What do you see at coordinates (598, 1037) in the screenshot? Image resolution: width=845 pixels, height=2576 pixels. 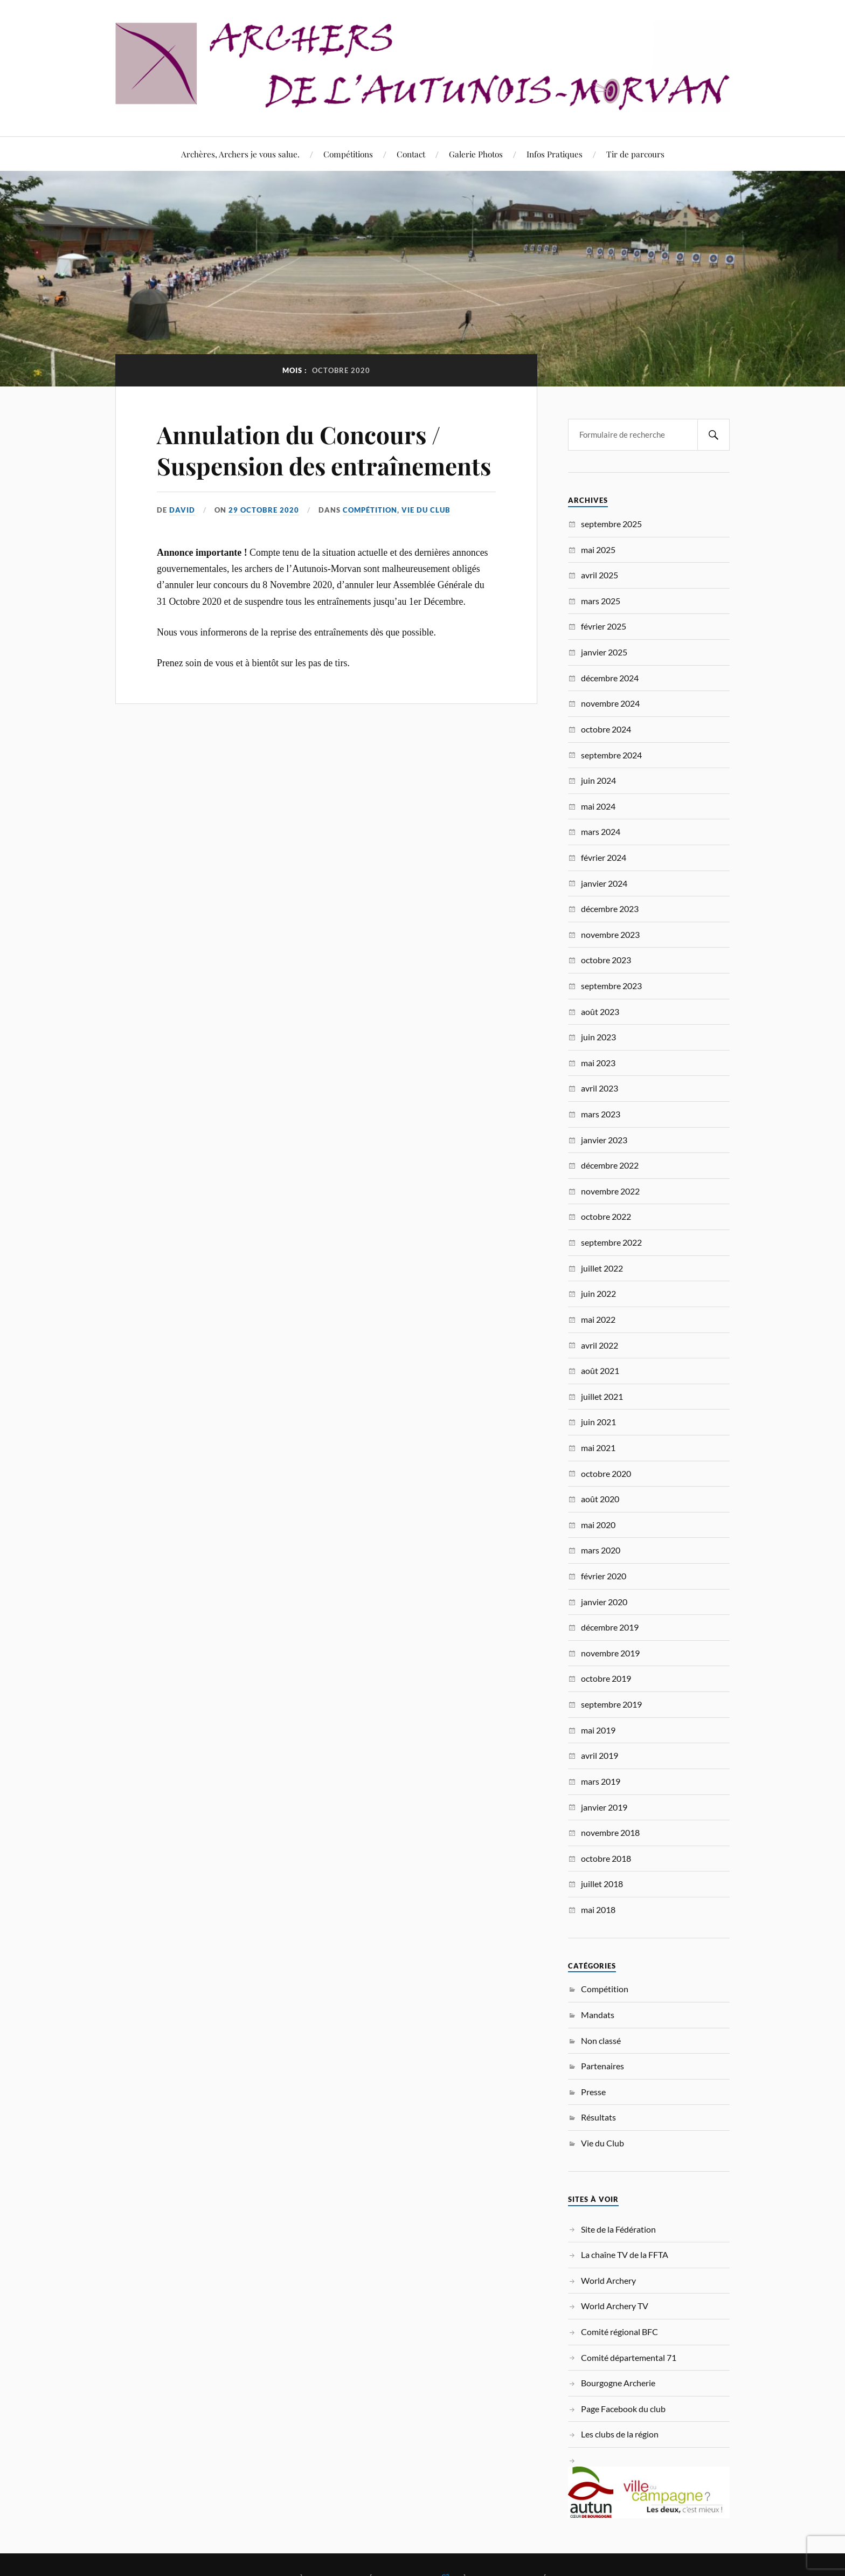 I see `juin 2023` at bounding box center [598, 1037].